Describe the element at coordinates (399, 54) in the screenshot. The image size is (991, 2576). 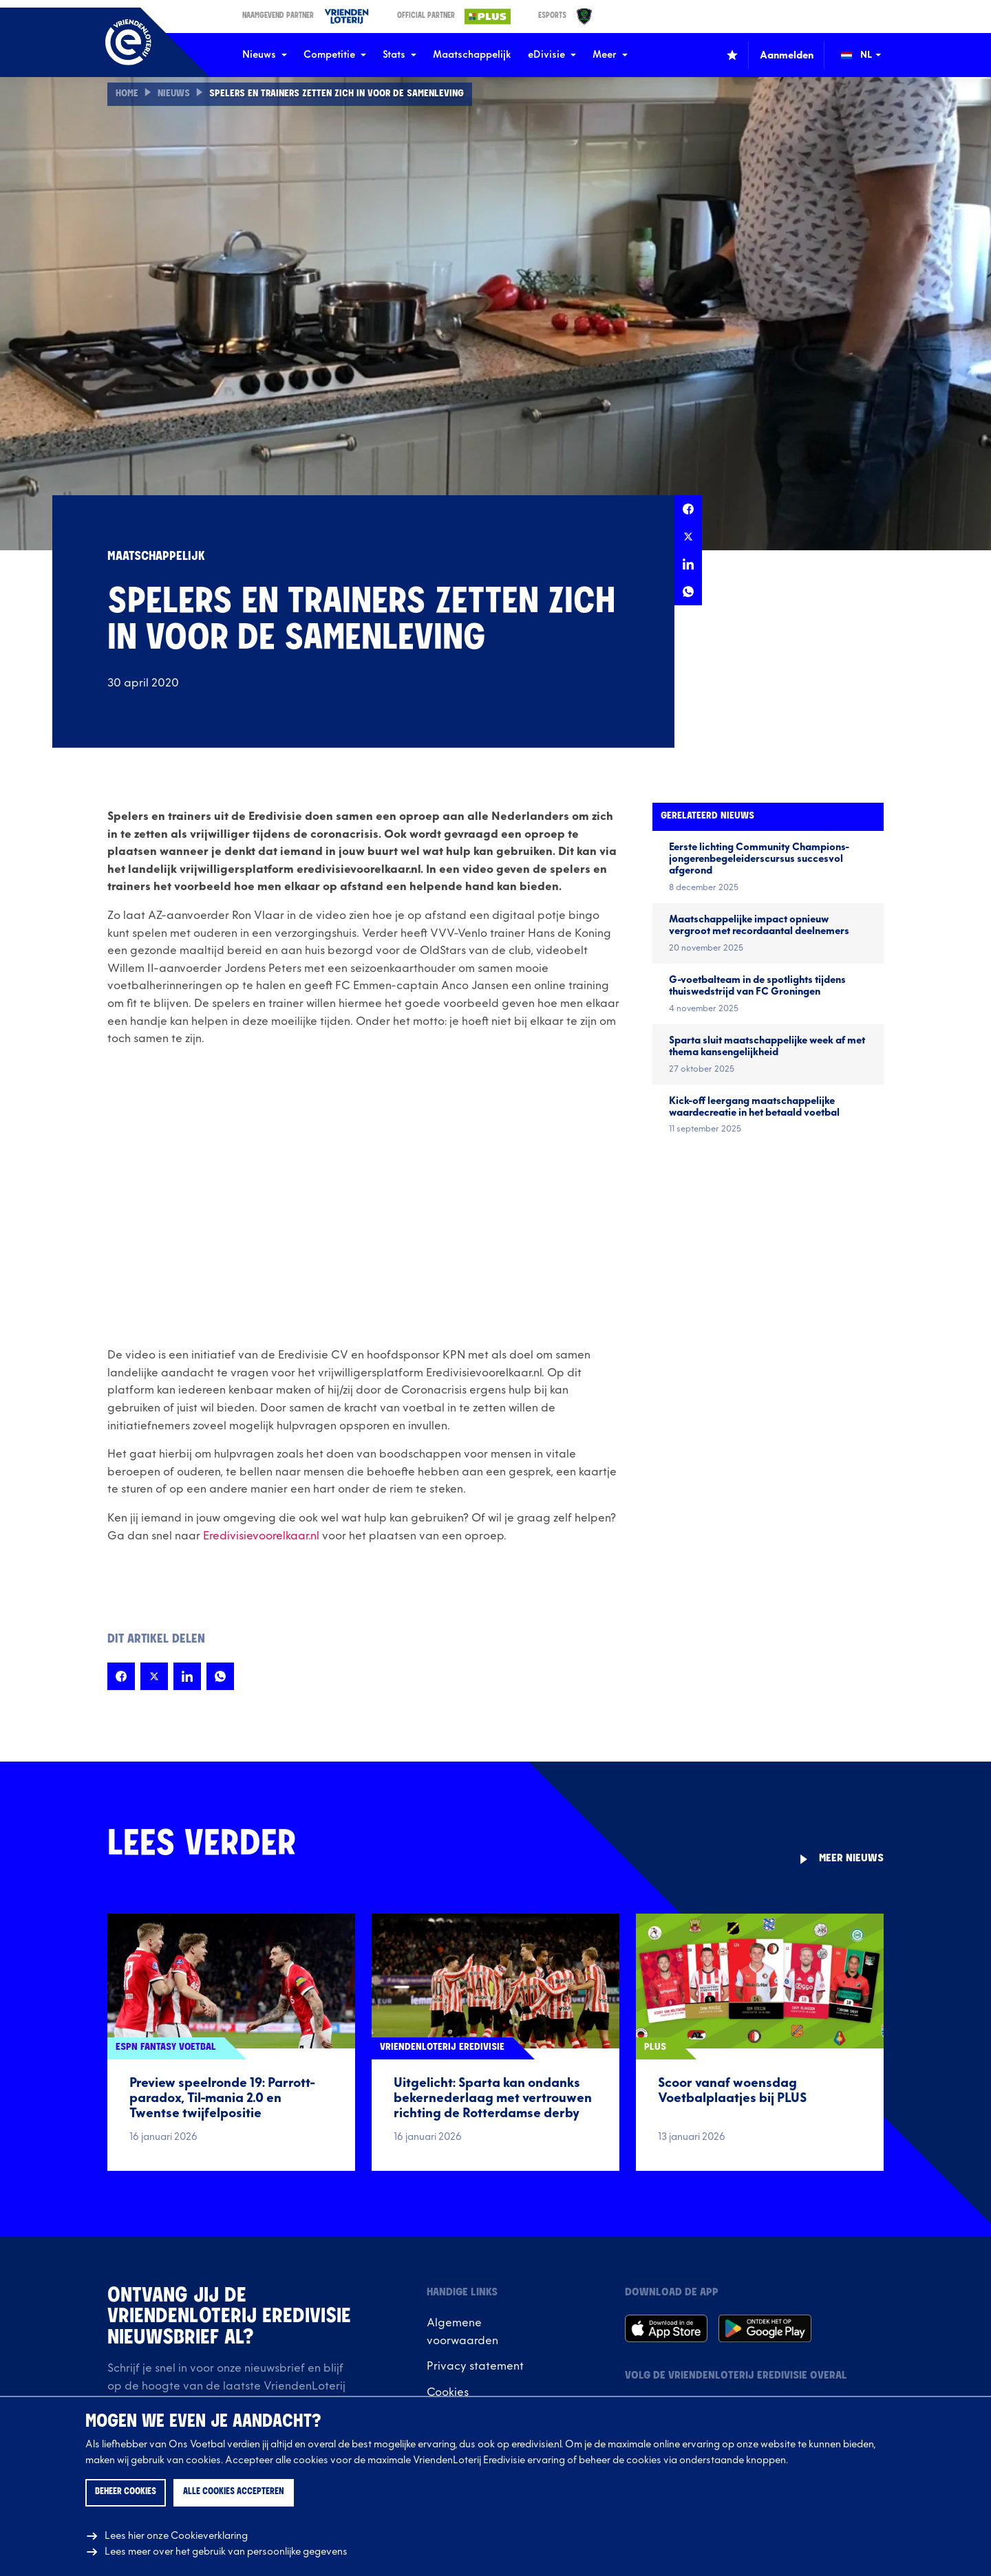
I see `Stats` at that location.